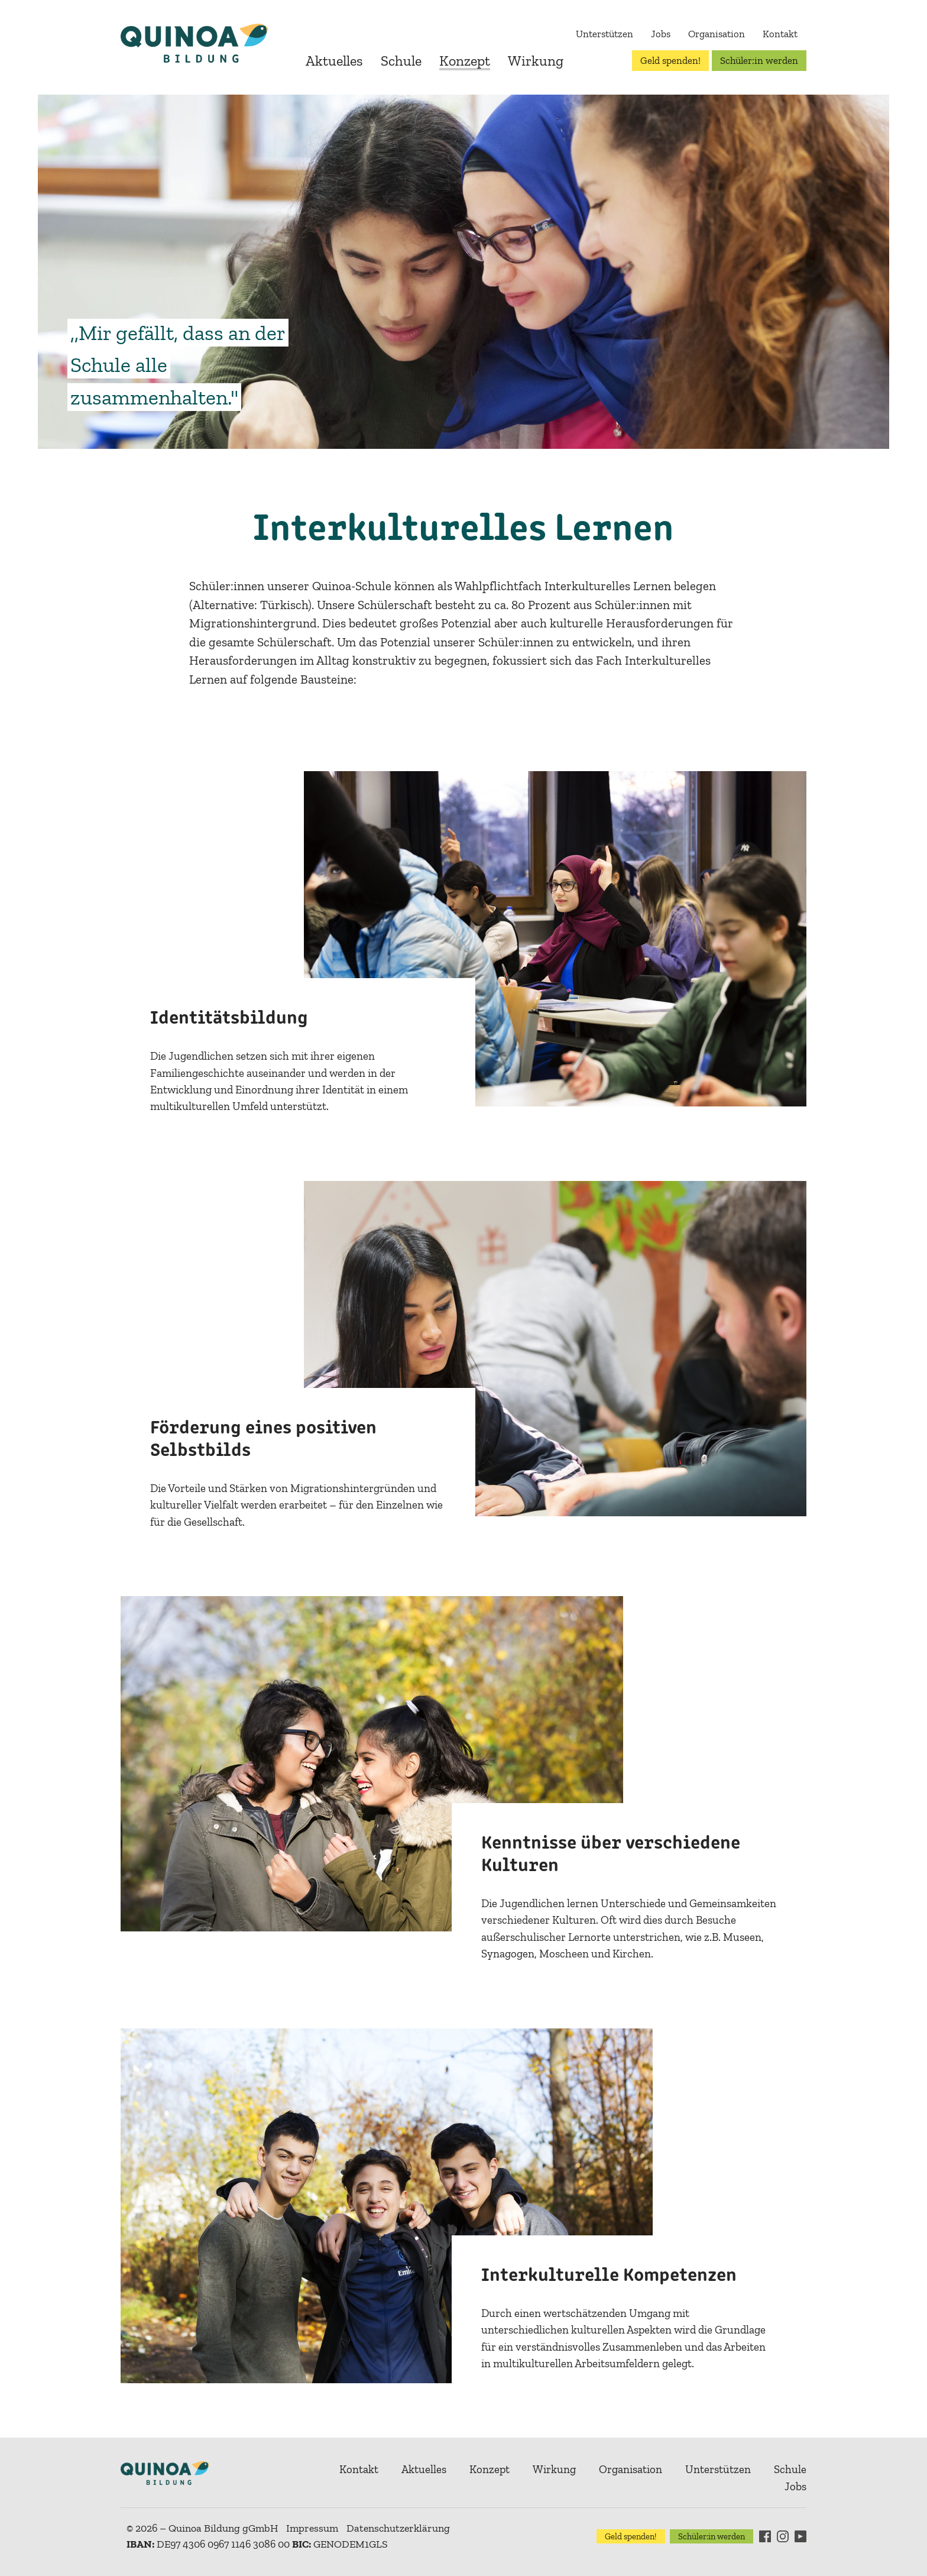 The image size is (927, 2576). What do you see at coordinates (716, 34) in the screenshot?
I see `Organisation` at bounding box center [716, 34].